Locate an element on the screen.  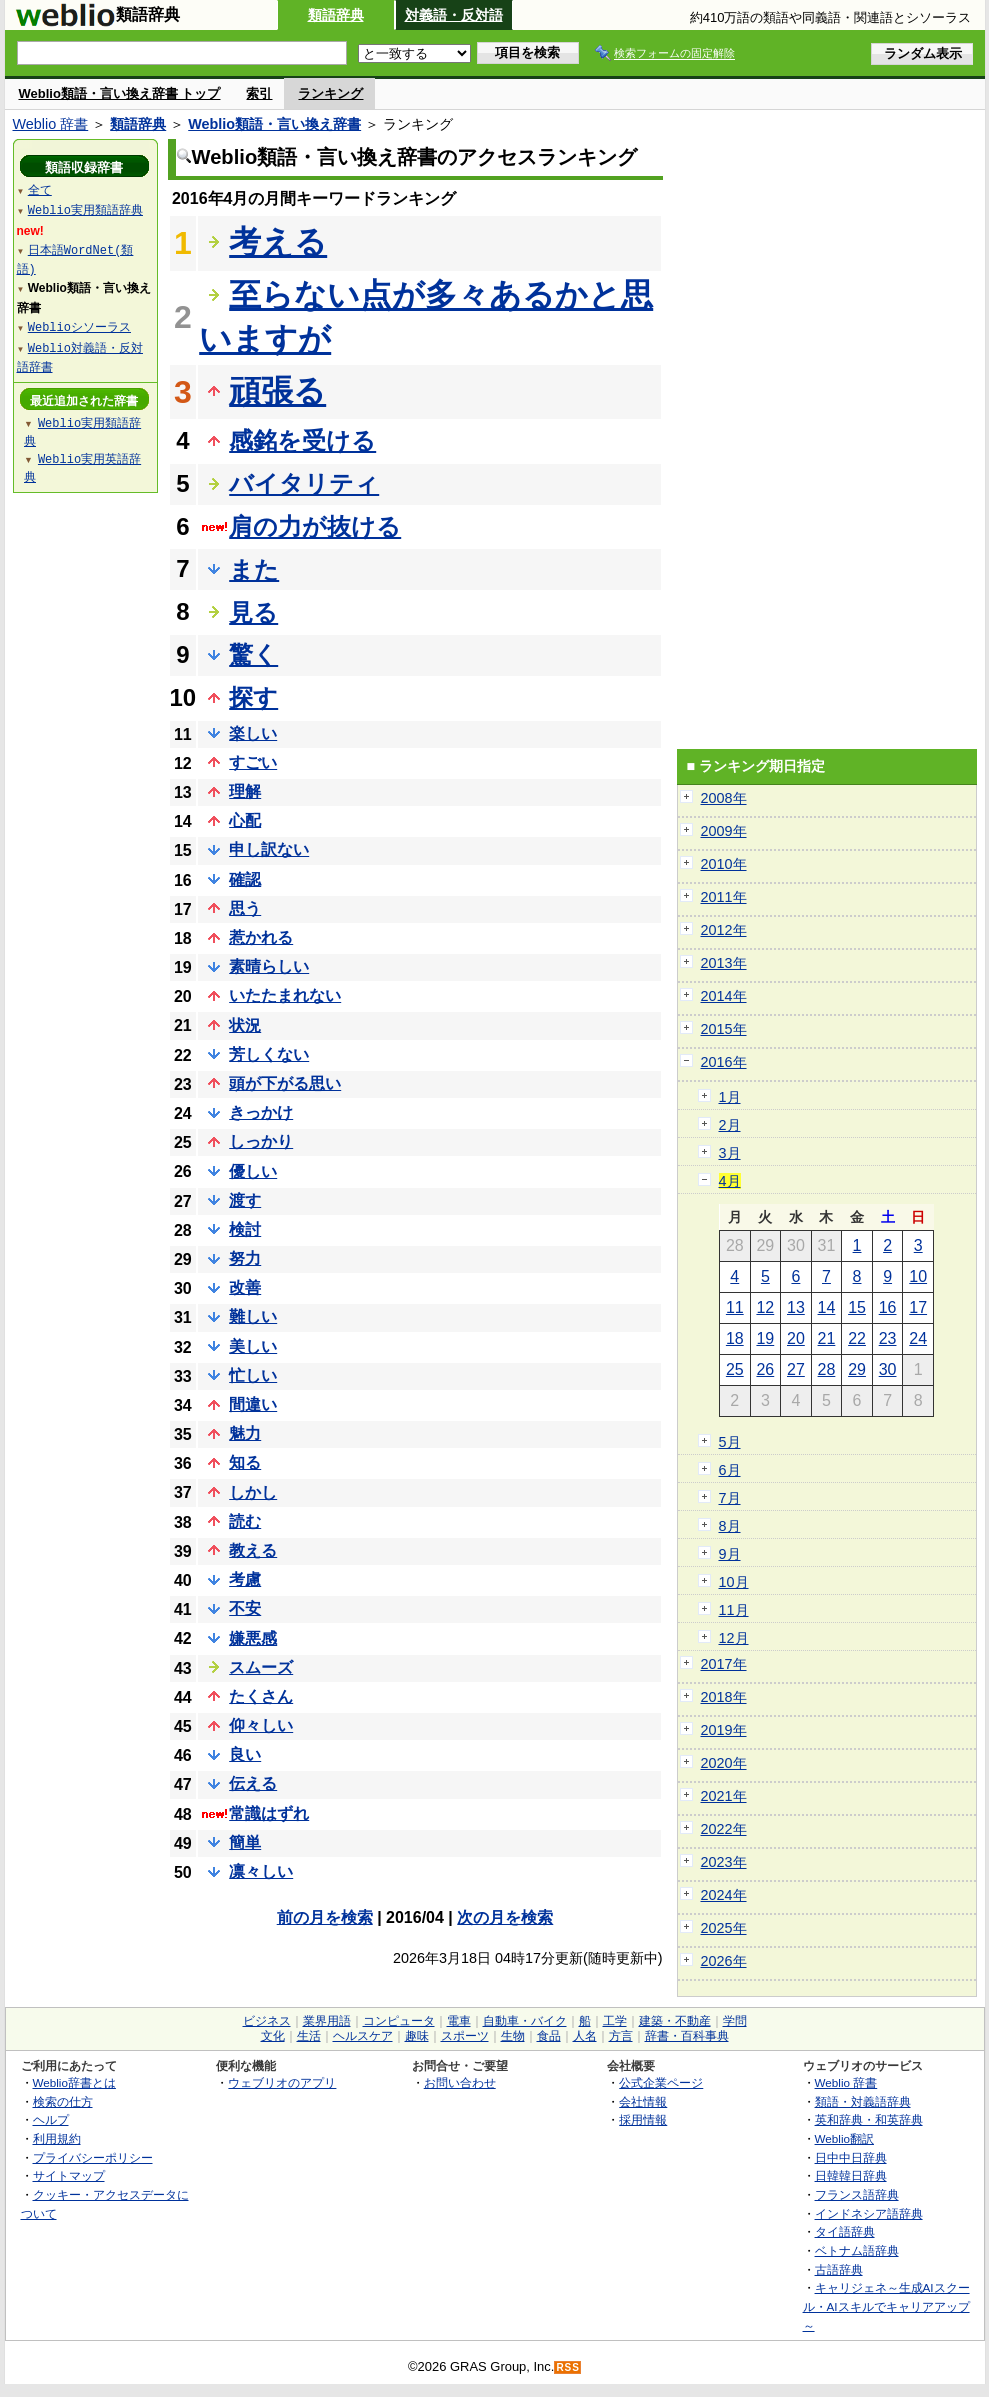
Weblio辞書とは is located at coordinates (74, 2082).